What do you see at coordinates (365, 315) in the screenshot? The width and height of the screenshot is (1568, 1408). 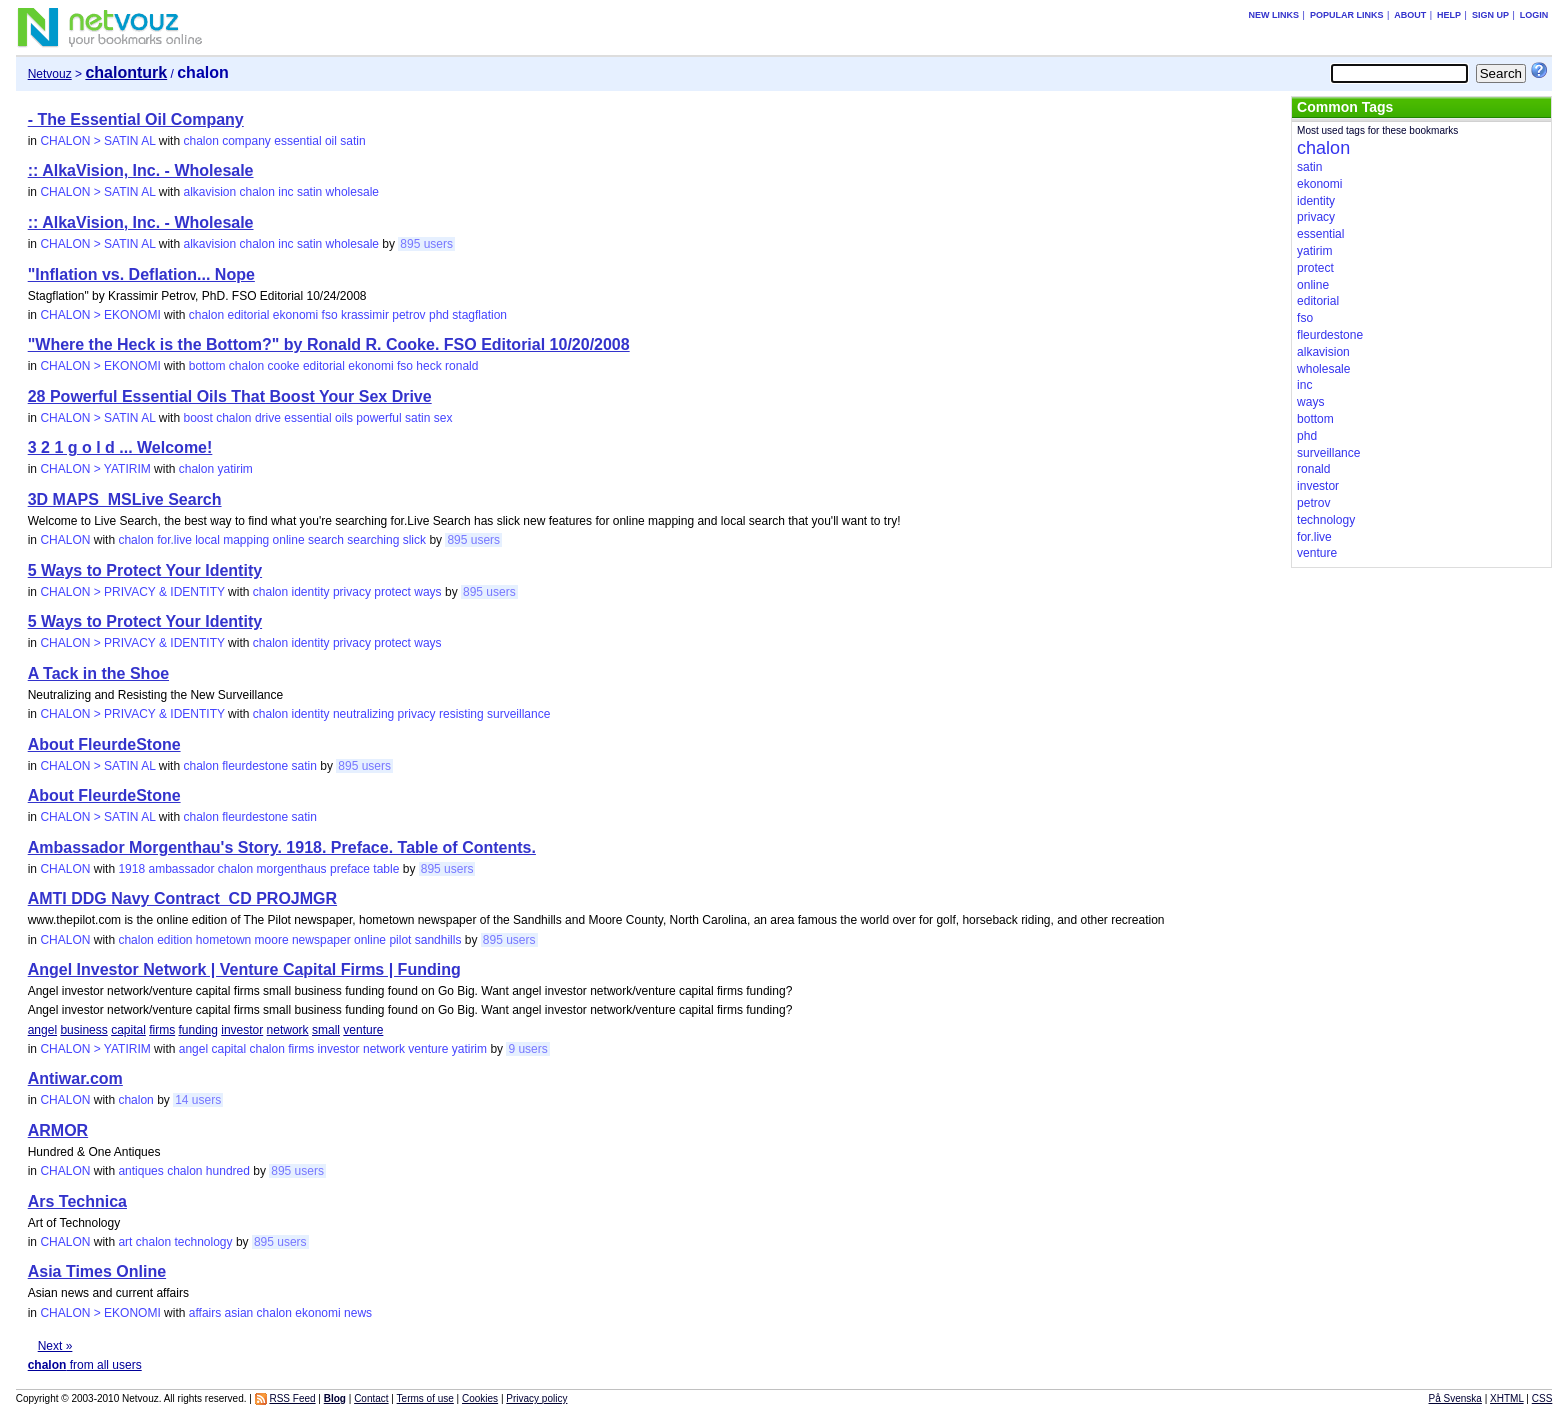 I see `krassimir` at bounding box center [365, 315].